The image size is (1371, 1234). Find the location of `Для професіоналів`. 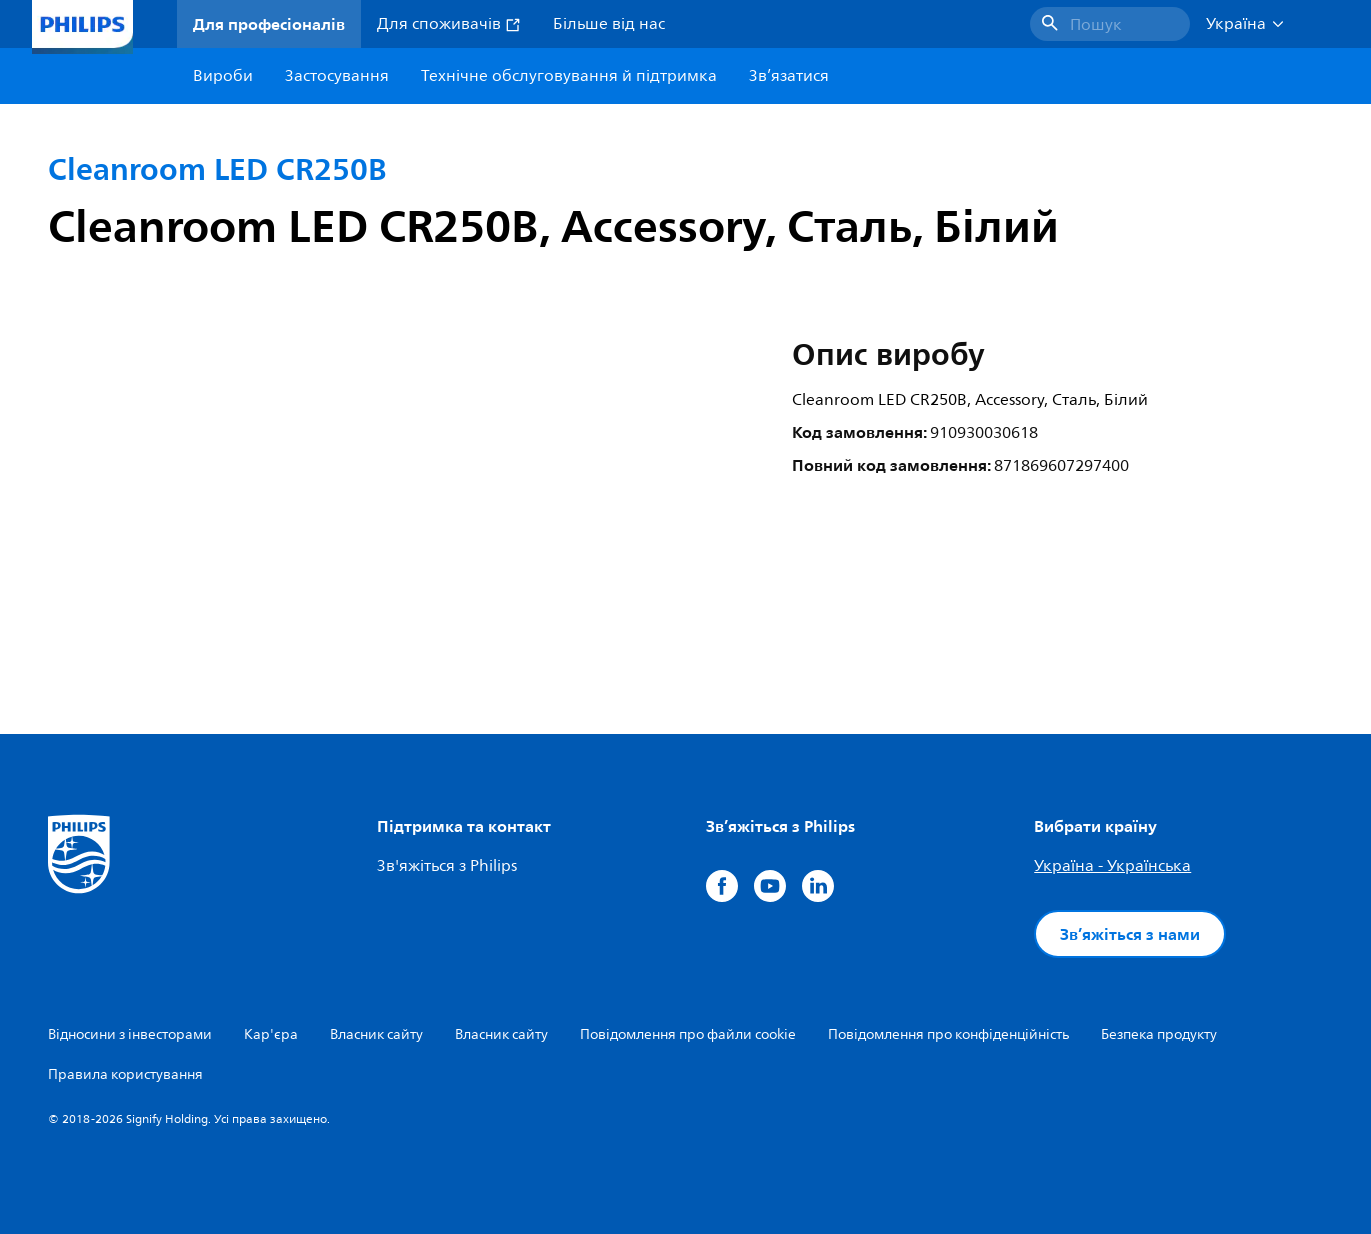

Для професіоналів is located at coordinates (269, 24).